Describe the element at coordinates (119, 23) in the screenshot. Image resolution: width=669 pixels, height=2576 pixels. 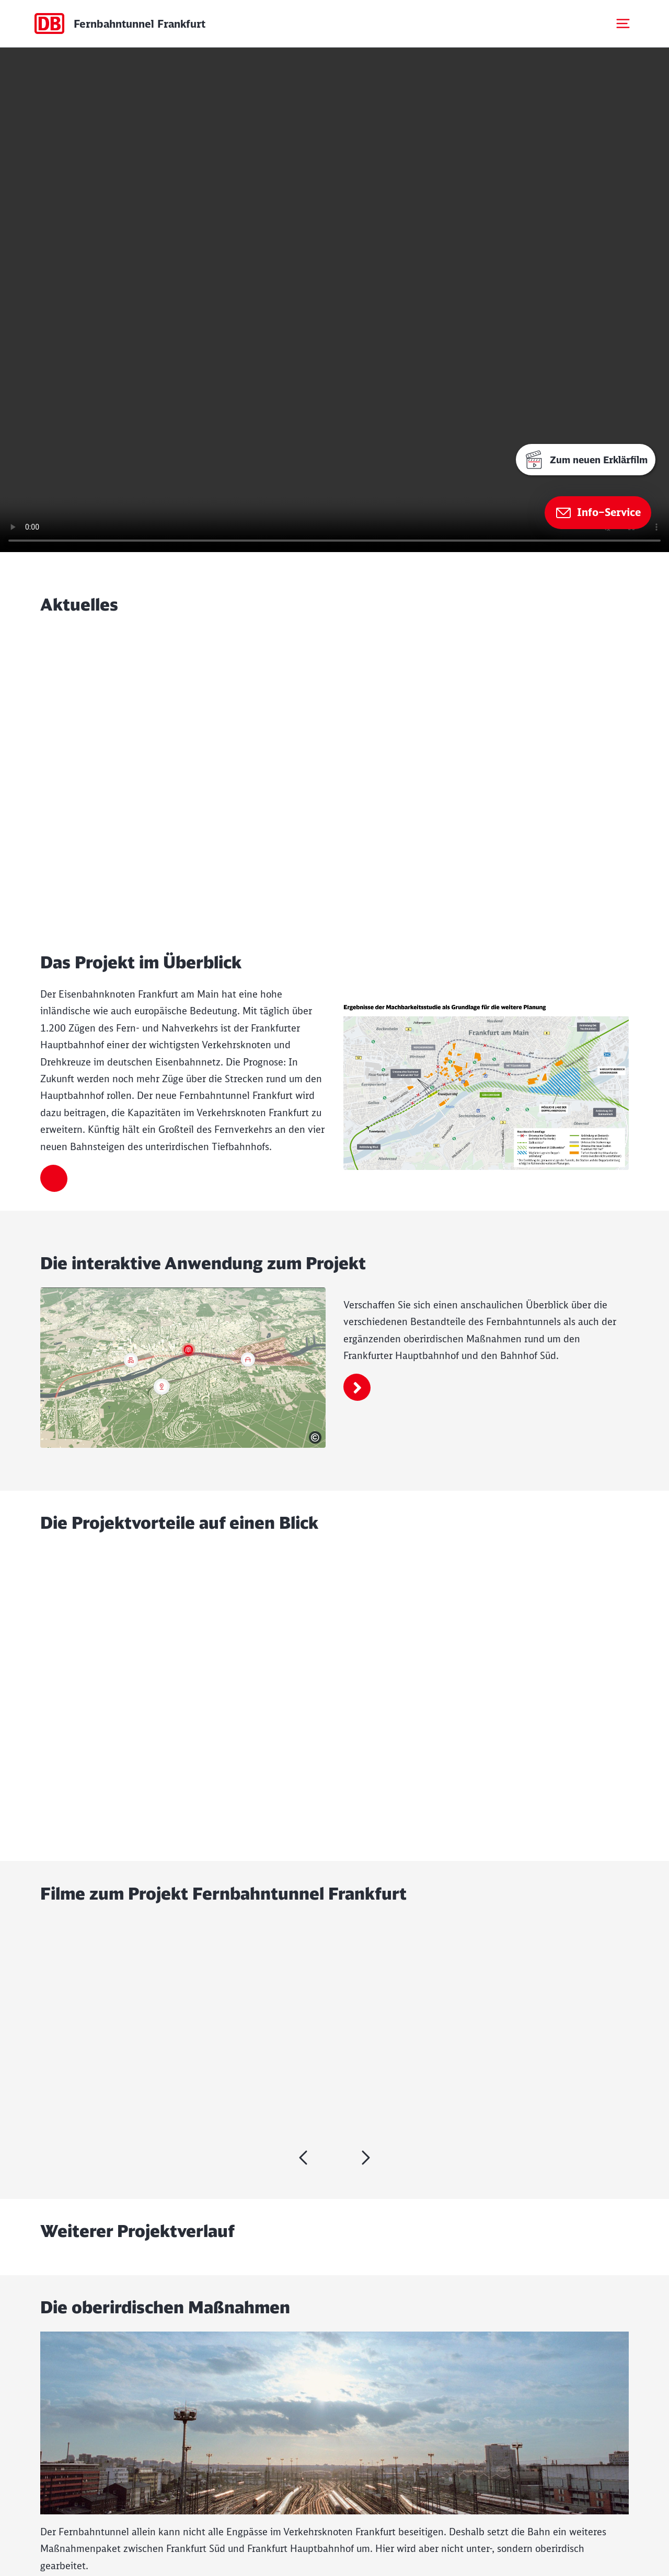
I see `[Startseite Dummy Page]` at that location.